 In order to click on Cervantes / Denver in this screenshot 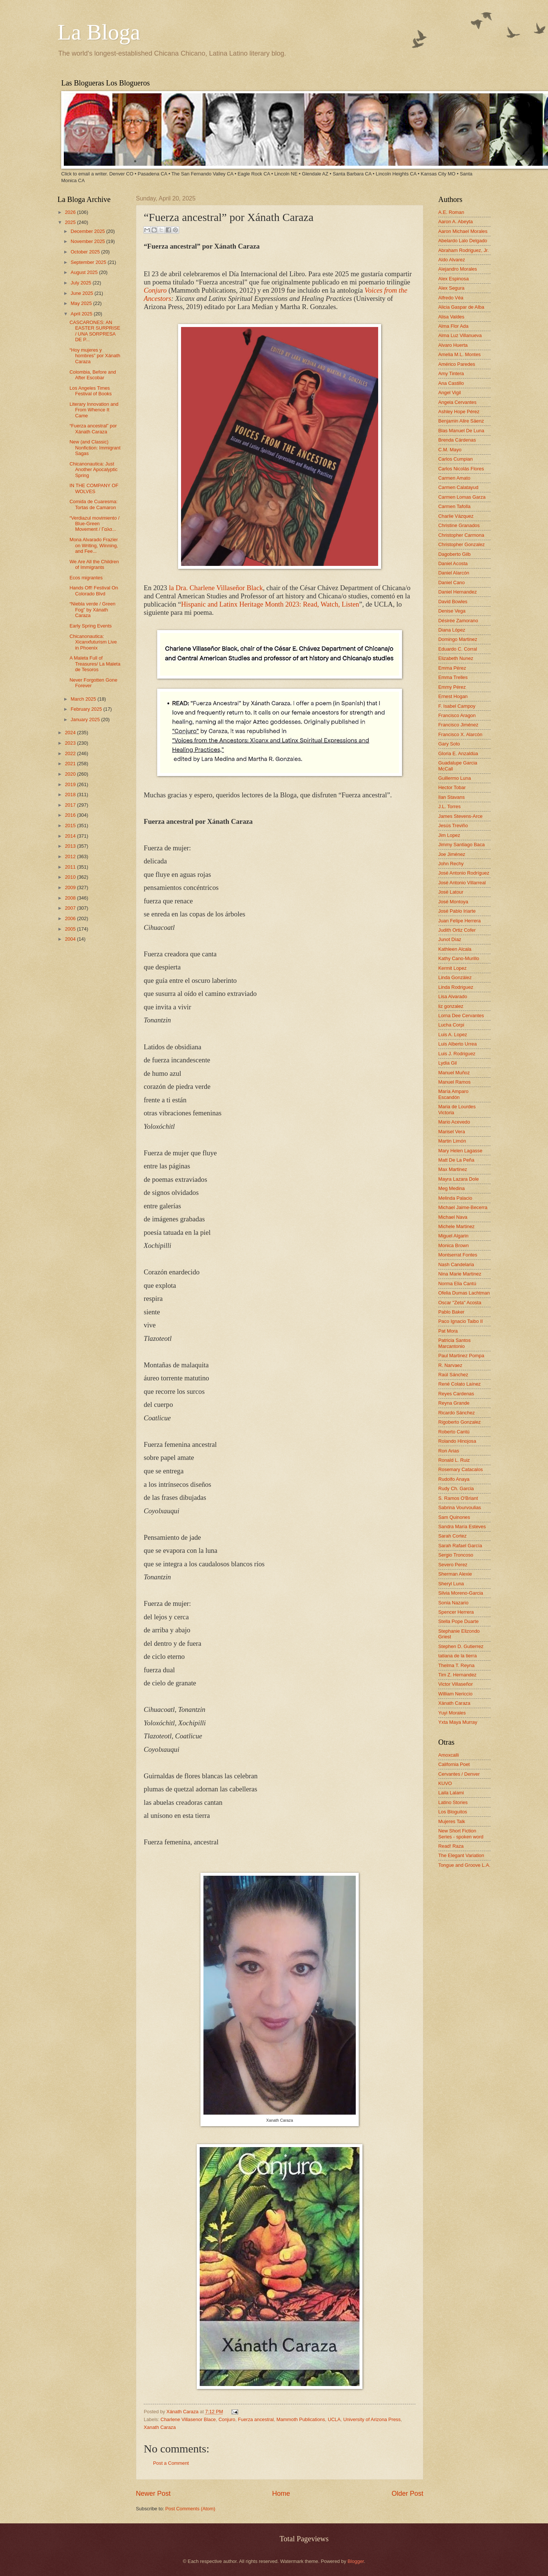, I will do `click(459, 1774)`.